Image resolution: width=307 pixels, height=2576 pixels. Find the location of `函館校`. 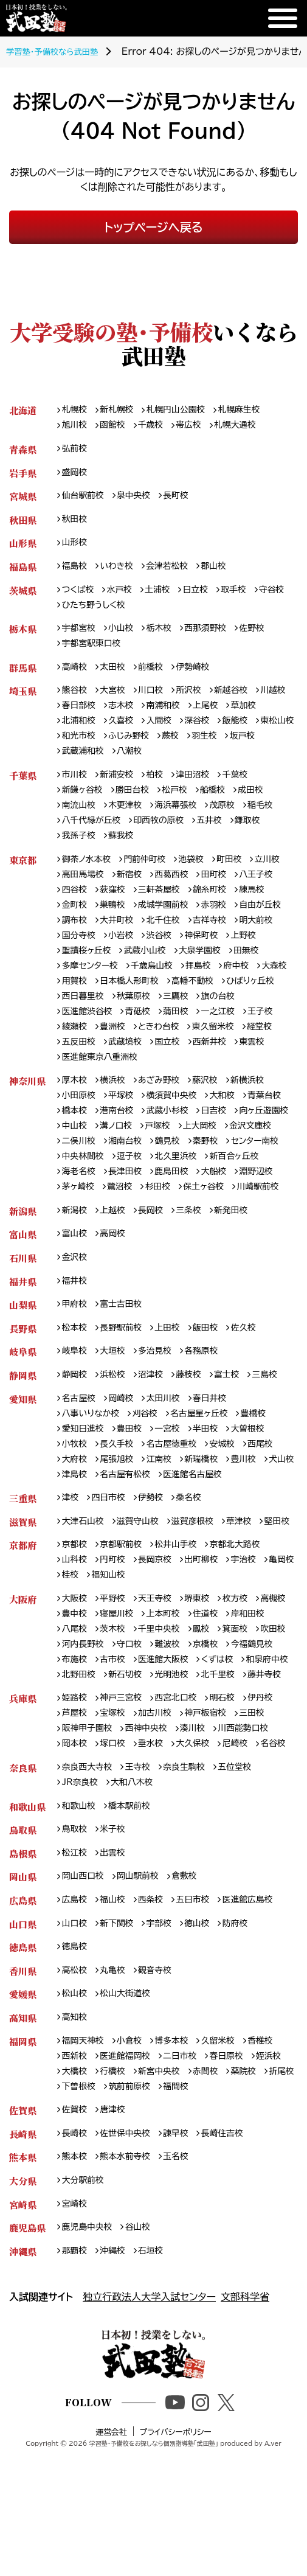

函館校 is located at coordinates (117, 426).